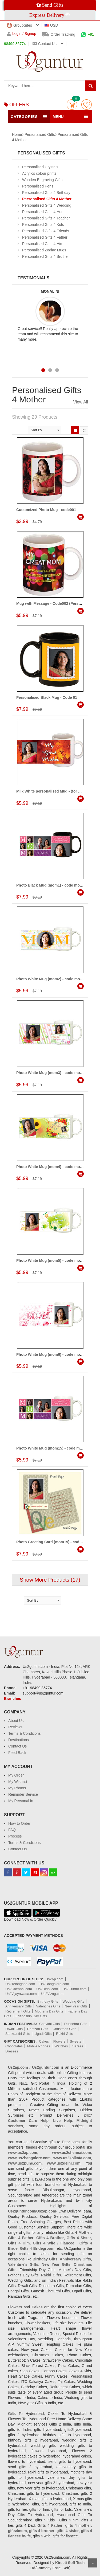 Image resolution: width=100 pixels, height=2576 pixels. I want to click on Milk White personalised Mug - (for Mother), so click(54, 791).